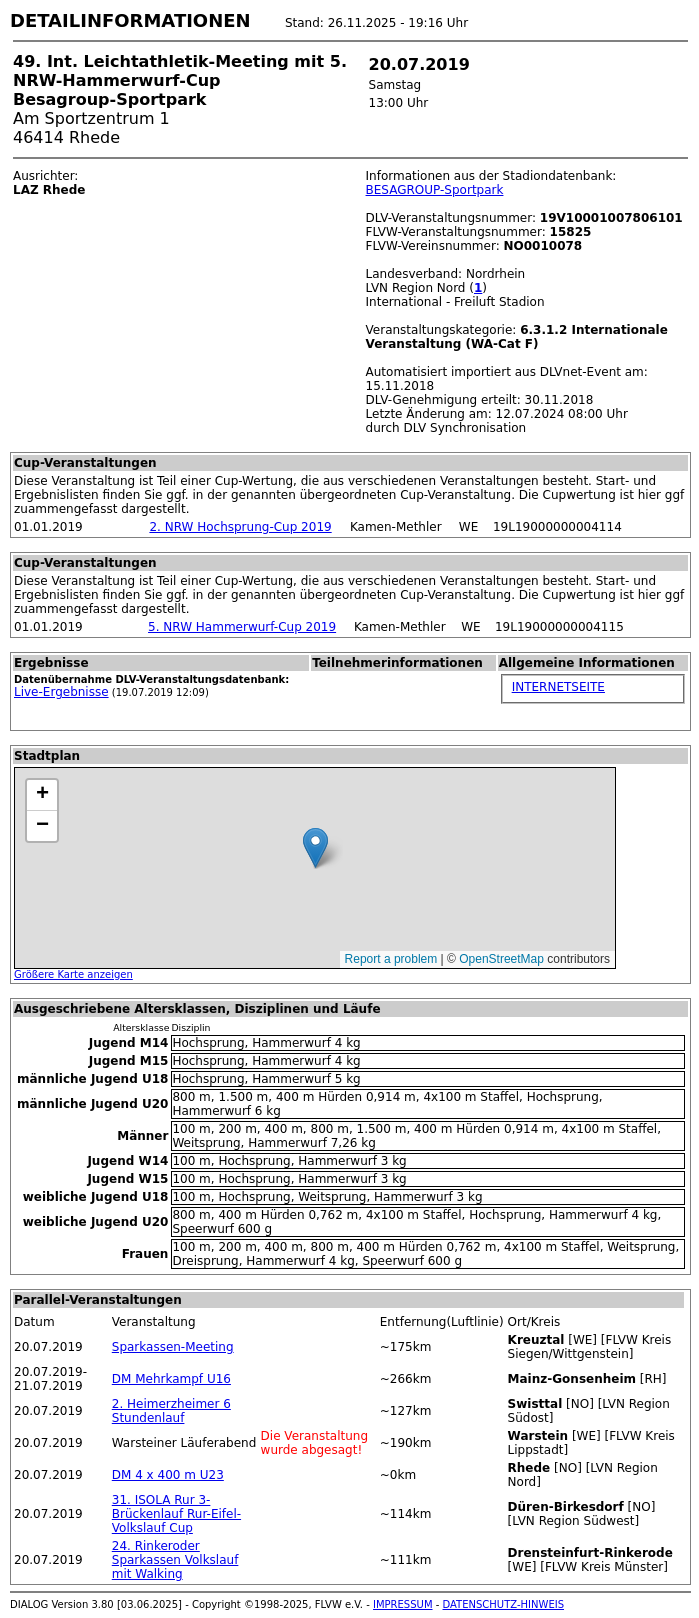 Image resolution: width=699 pixels, height=1618 pixels. Describe the element at coordinates (435, 190) in the screenshot. I see `BESAGROUP-Sportpark` at that location.